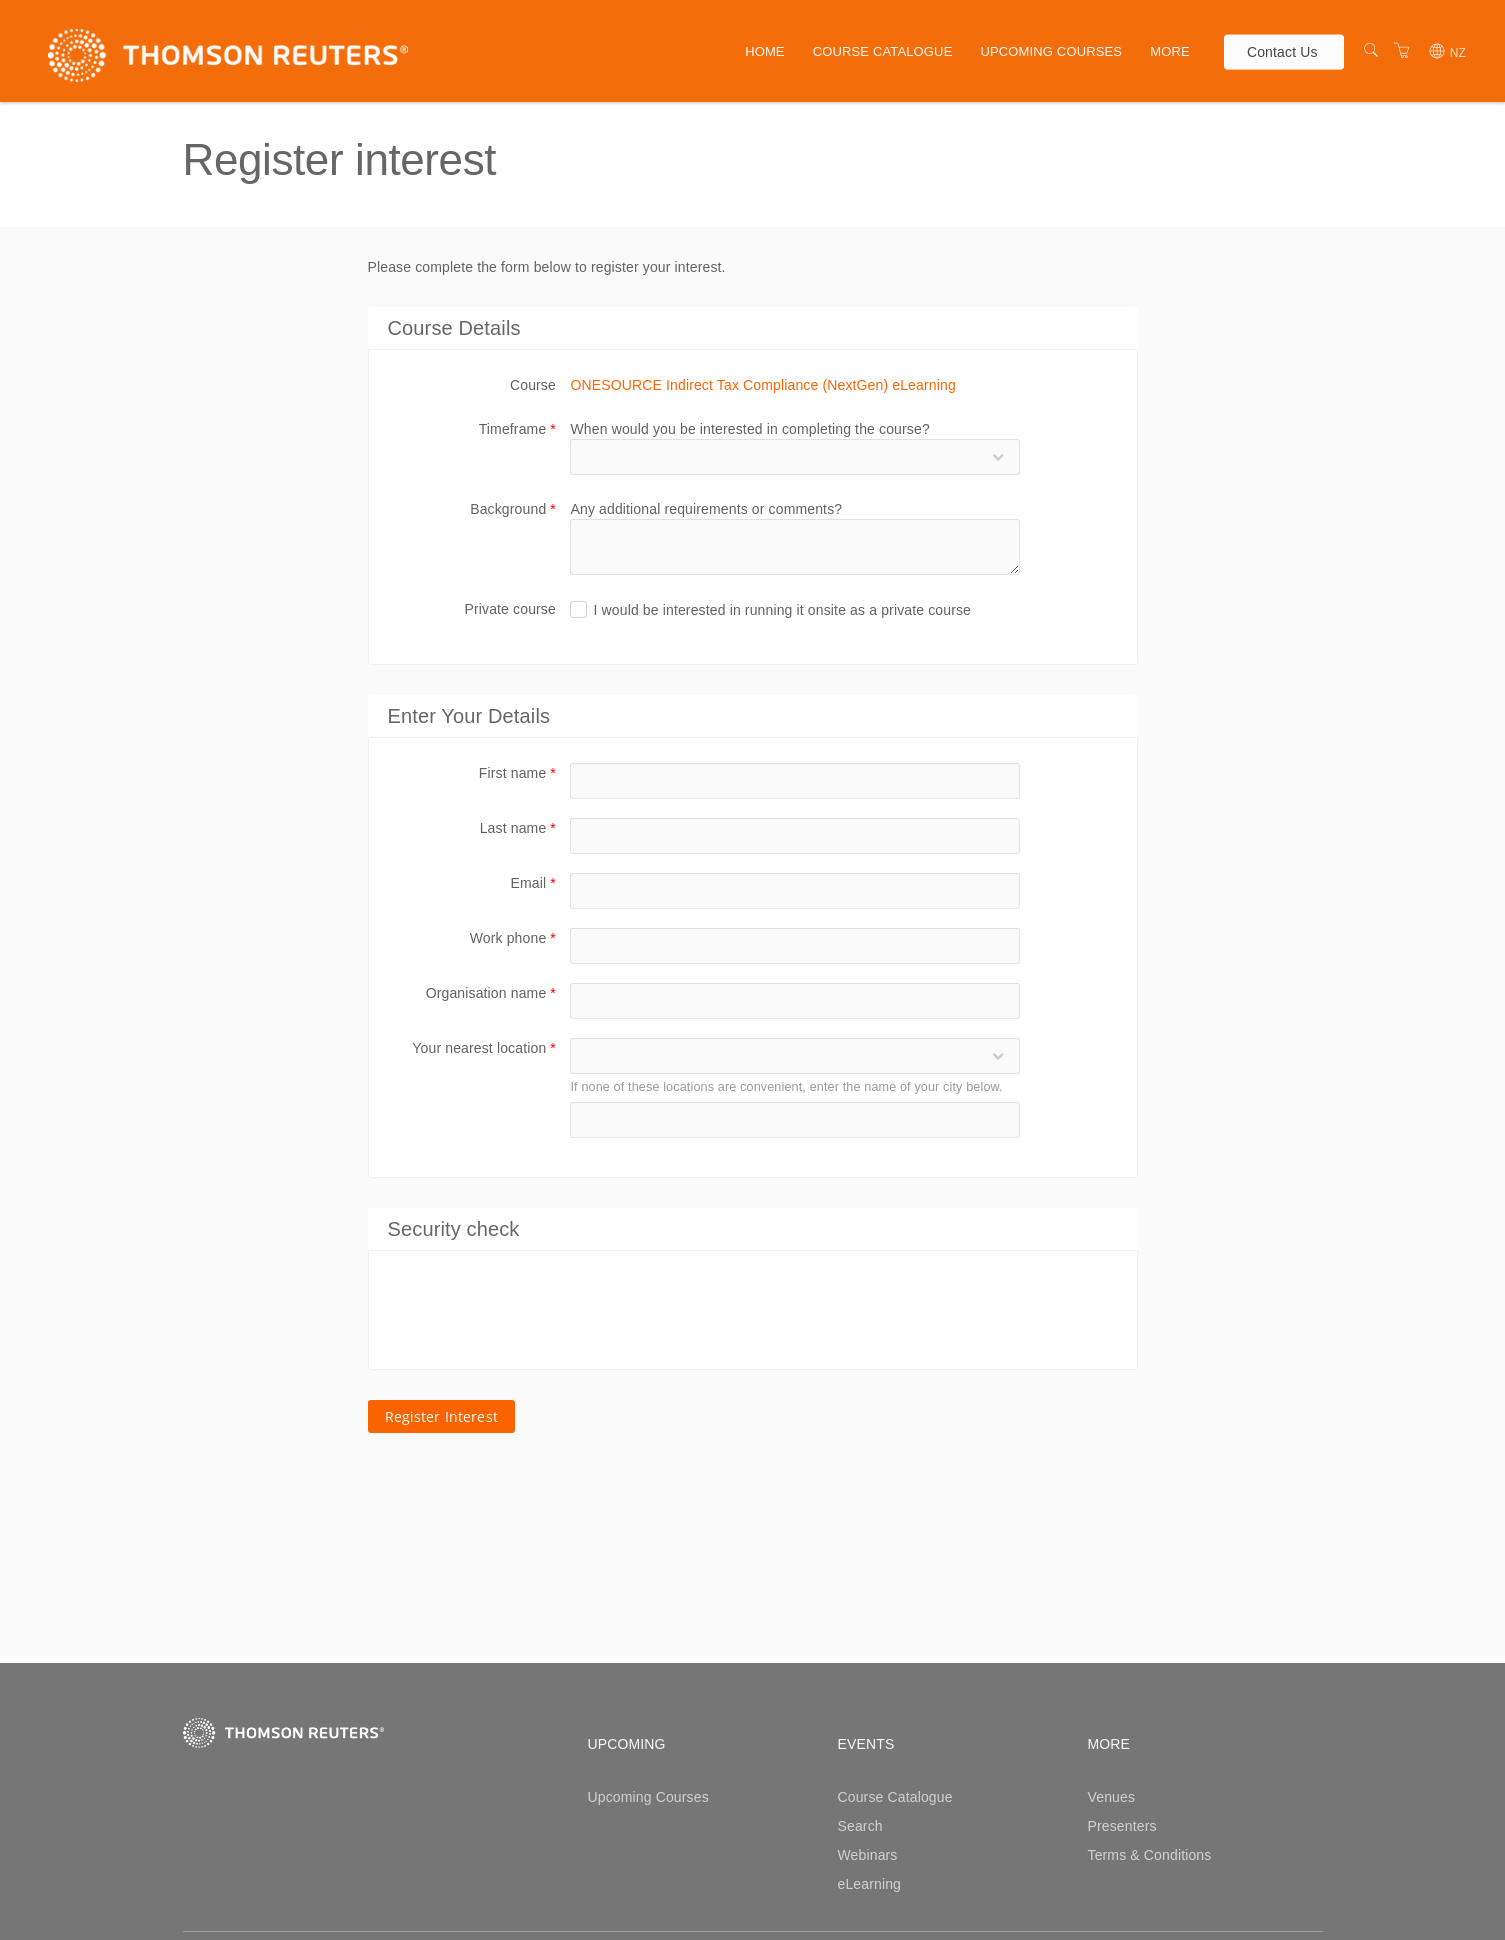 The image size is (1505, 1940). I want to click on Timeframe, so click(517, 429).